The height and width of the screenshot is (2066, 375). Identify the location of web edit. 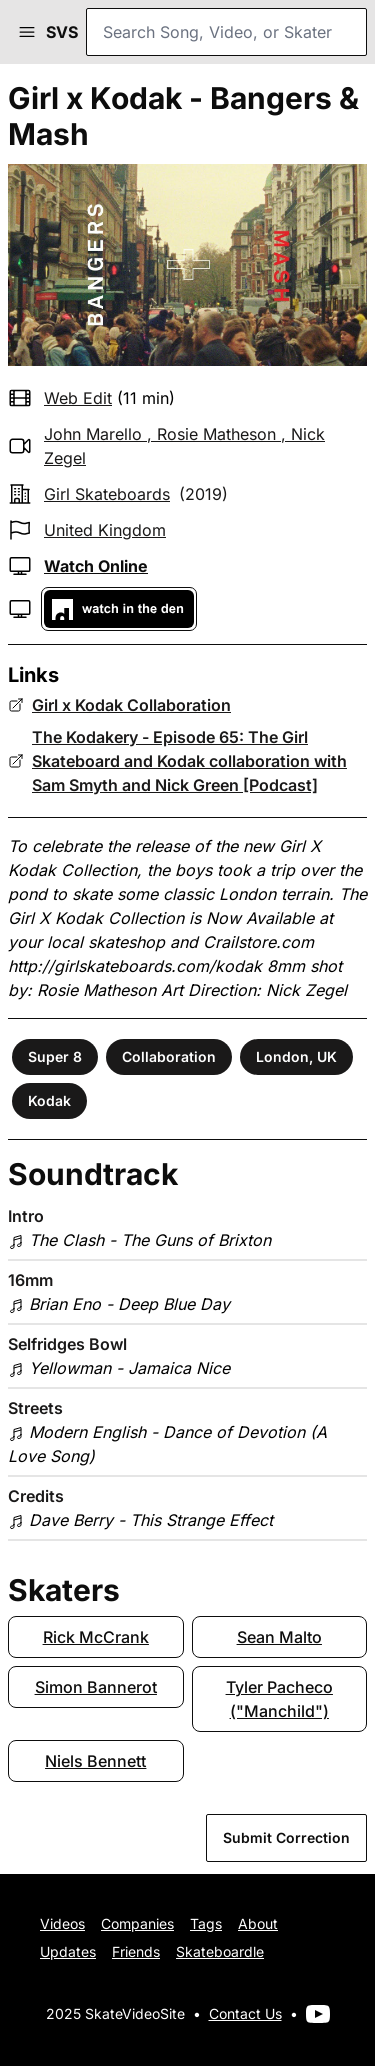
(78, 398).